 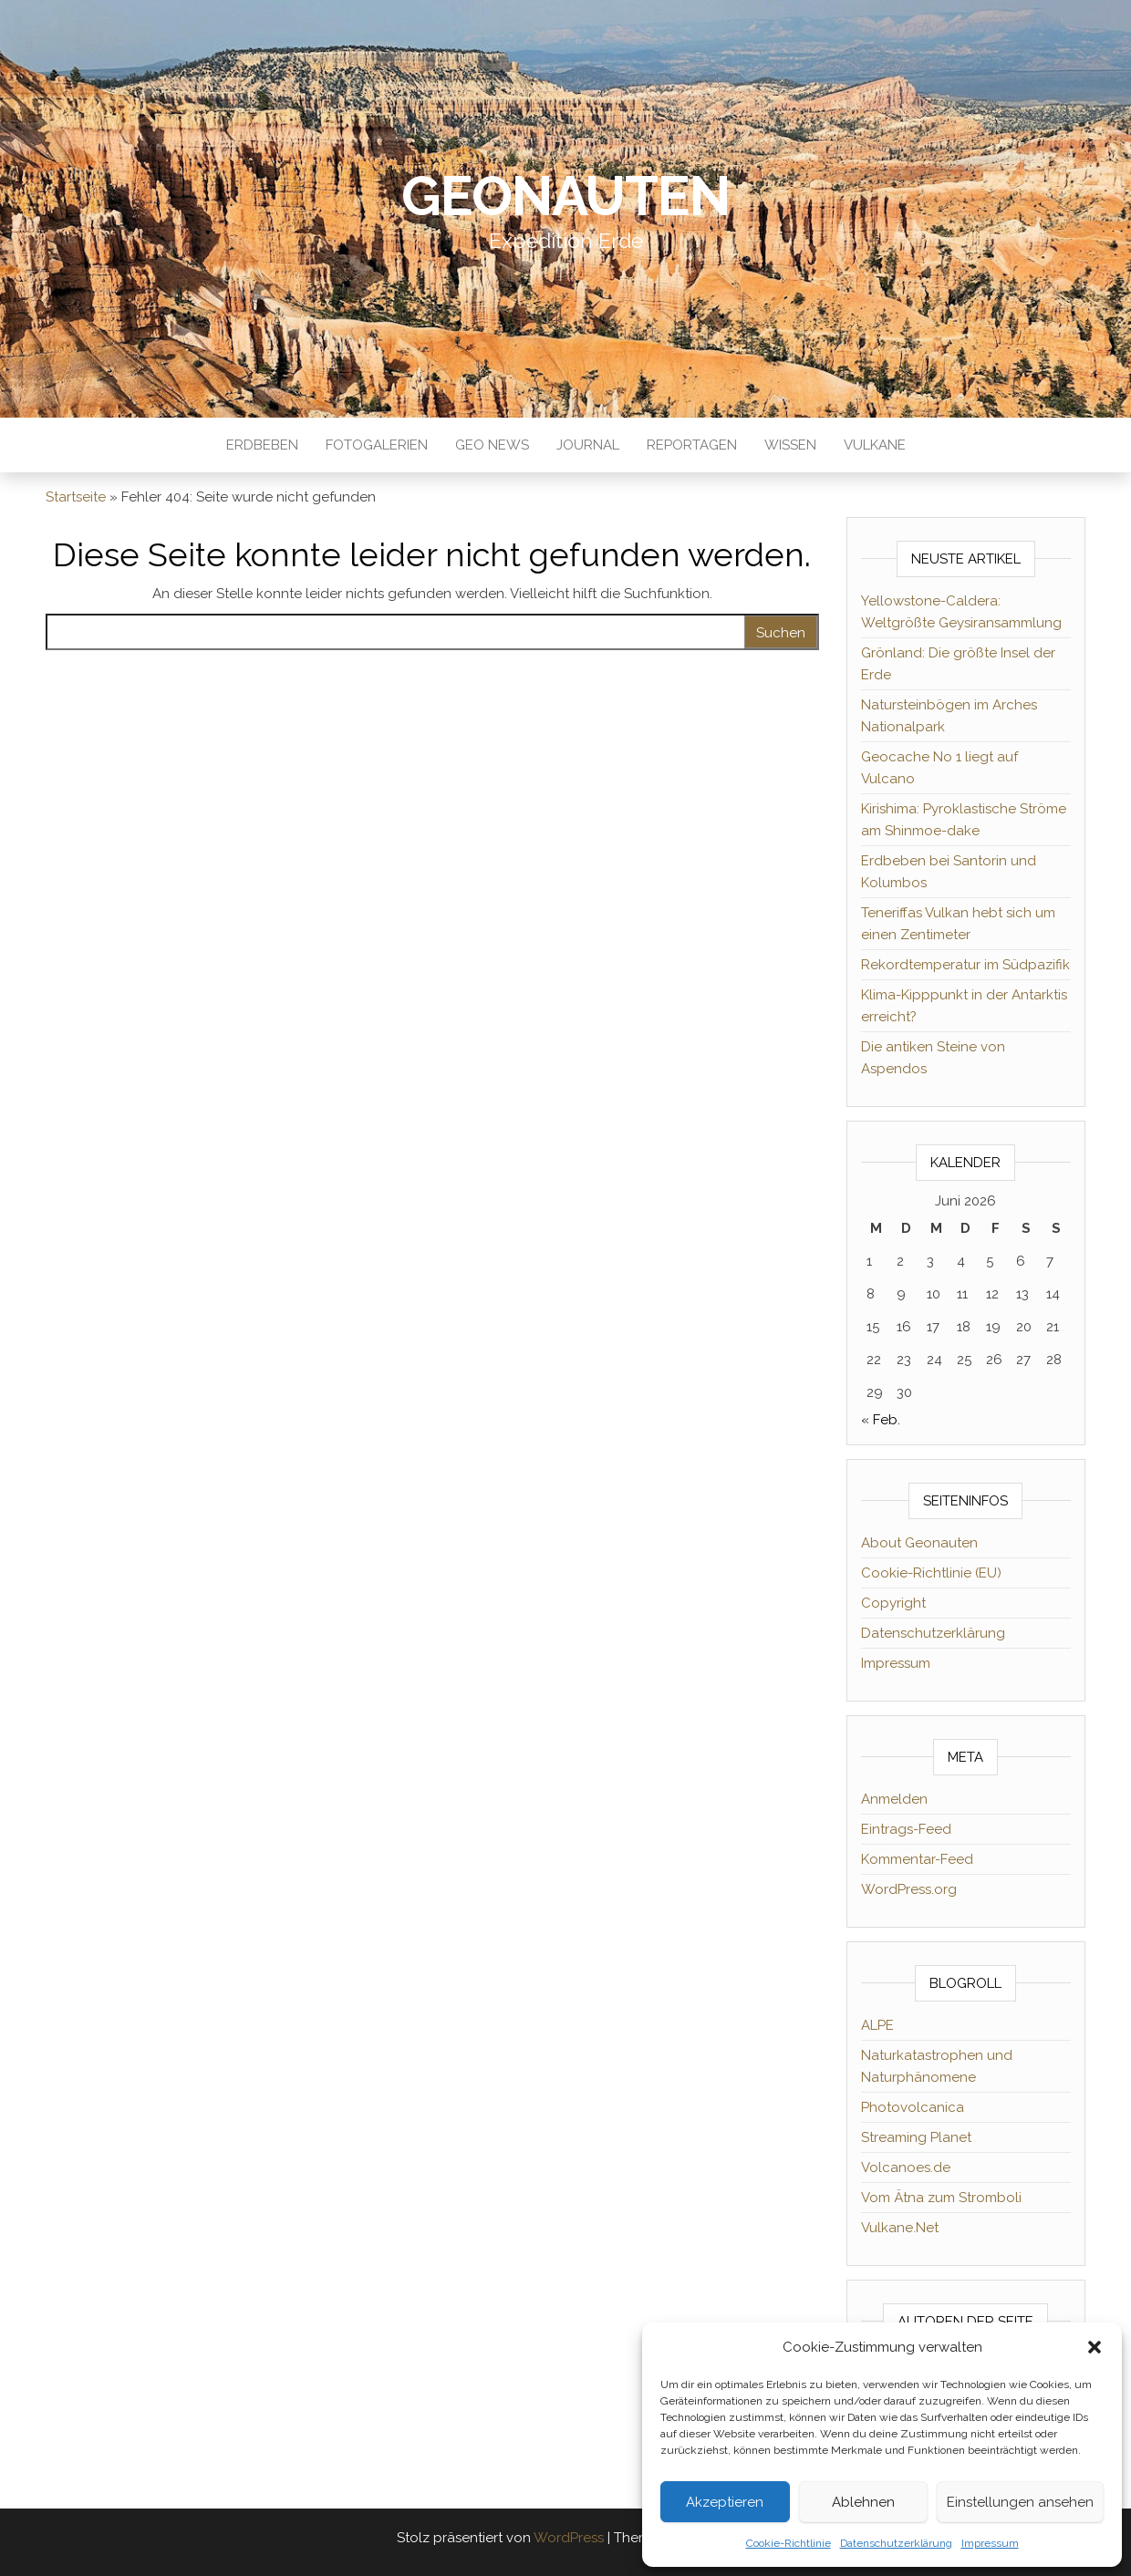 What do you see at coordinates (875, 445) in the screenshot?
I see `Vulkane` at bounding box center [875, 445].